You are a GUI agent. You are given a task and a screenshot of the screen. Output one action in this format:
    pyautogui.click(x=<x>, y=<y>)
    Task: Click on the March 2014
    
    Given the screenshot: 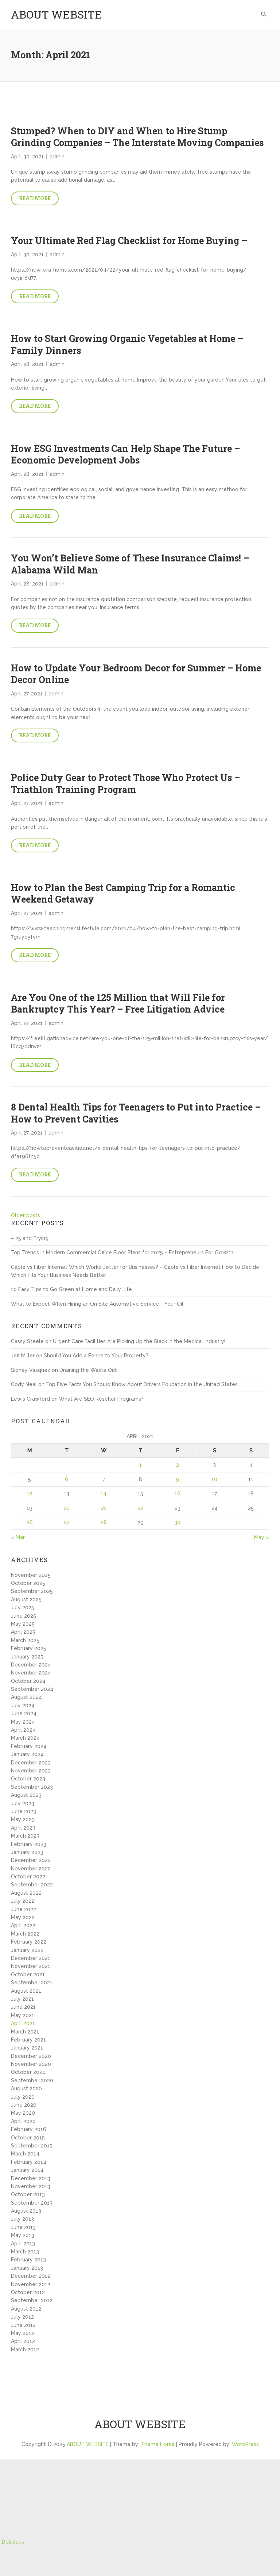 What is the action you would take?
    pyautogui.click(x=25, y=2154)
    